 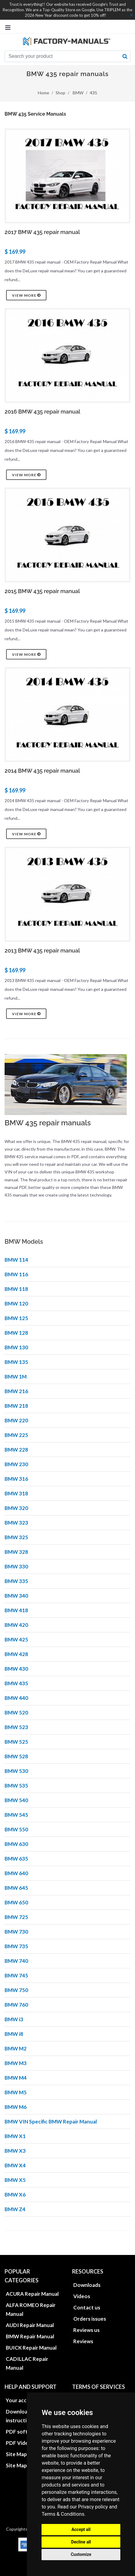 I want to click on Site Map XML, so click(x=22, y=2465).